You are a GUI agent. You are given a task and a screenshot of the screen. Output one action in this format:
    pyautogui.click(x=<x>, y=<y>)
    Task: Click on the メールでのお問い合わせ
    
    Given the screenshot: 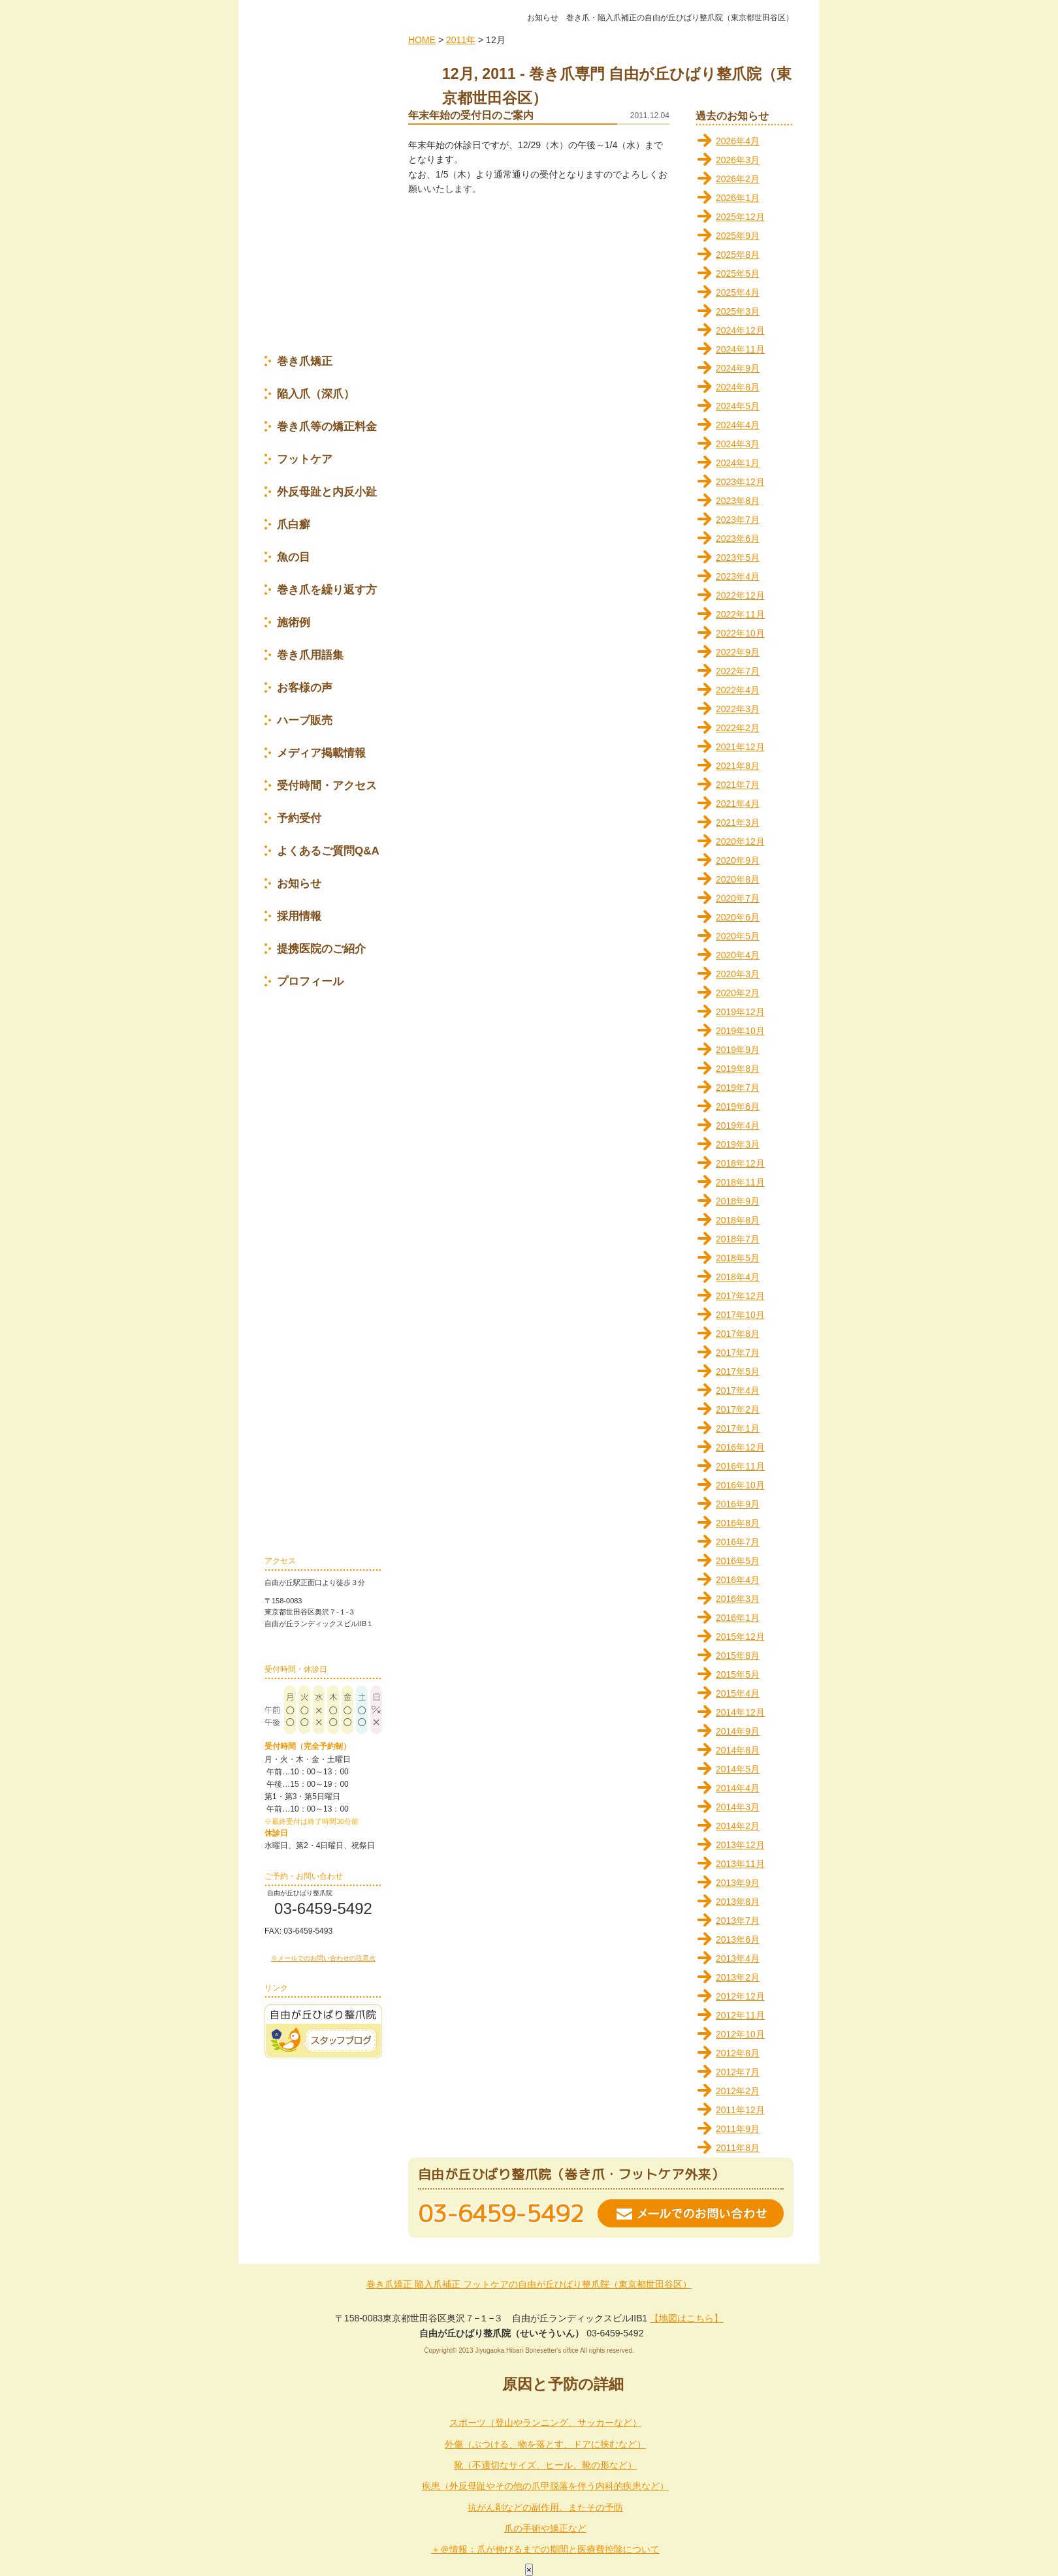 What is the action you would take?
    pyautogui.click(x=691, y=2213)
    